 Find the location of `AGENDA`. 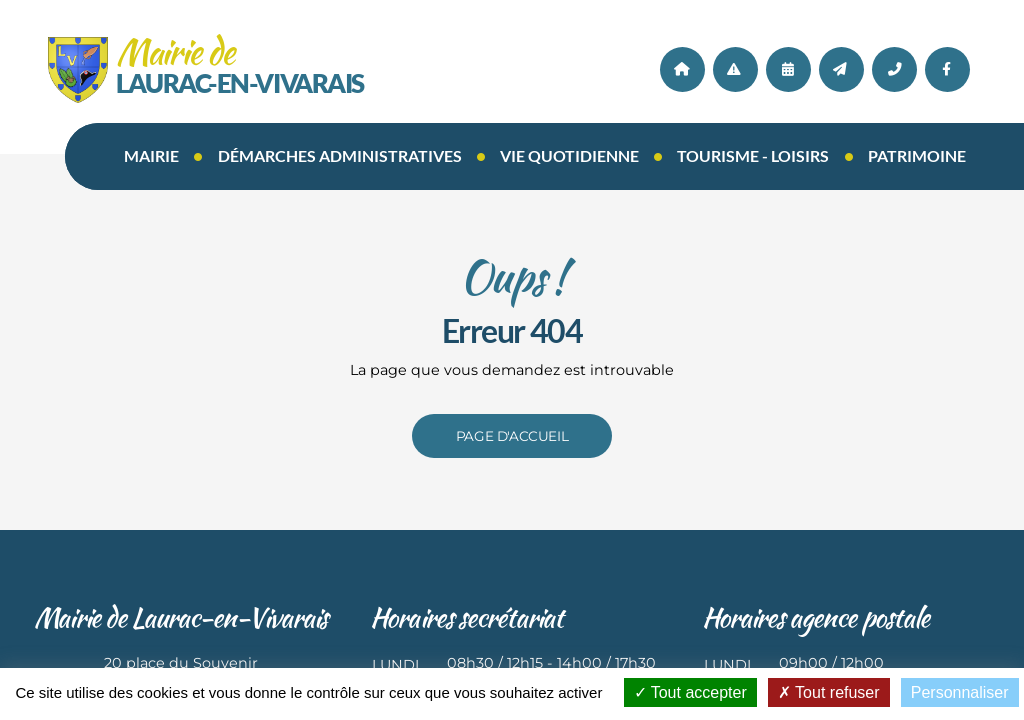

AGENDA is located at coordinates (788, 69).